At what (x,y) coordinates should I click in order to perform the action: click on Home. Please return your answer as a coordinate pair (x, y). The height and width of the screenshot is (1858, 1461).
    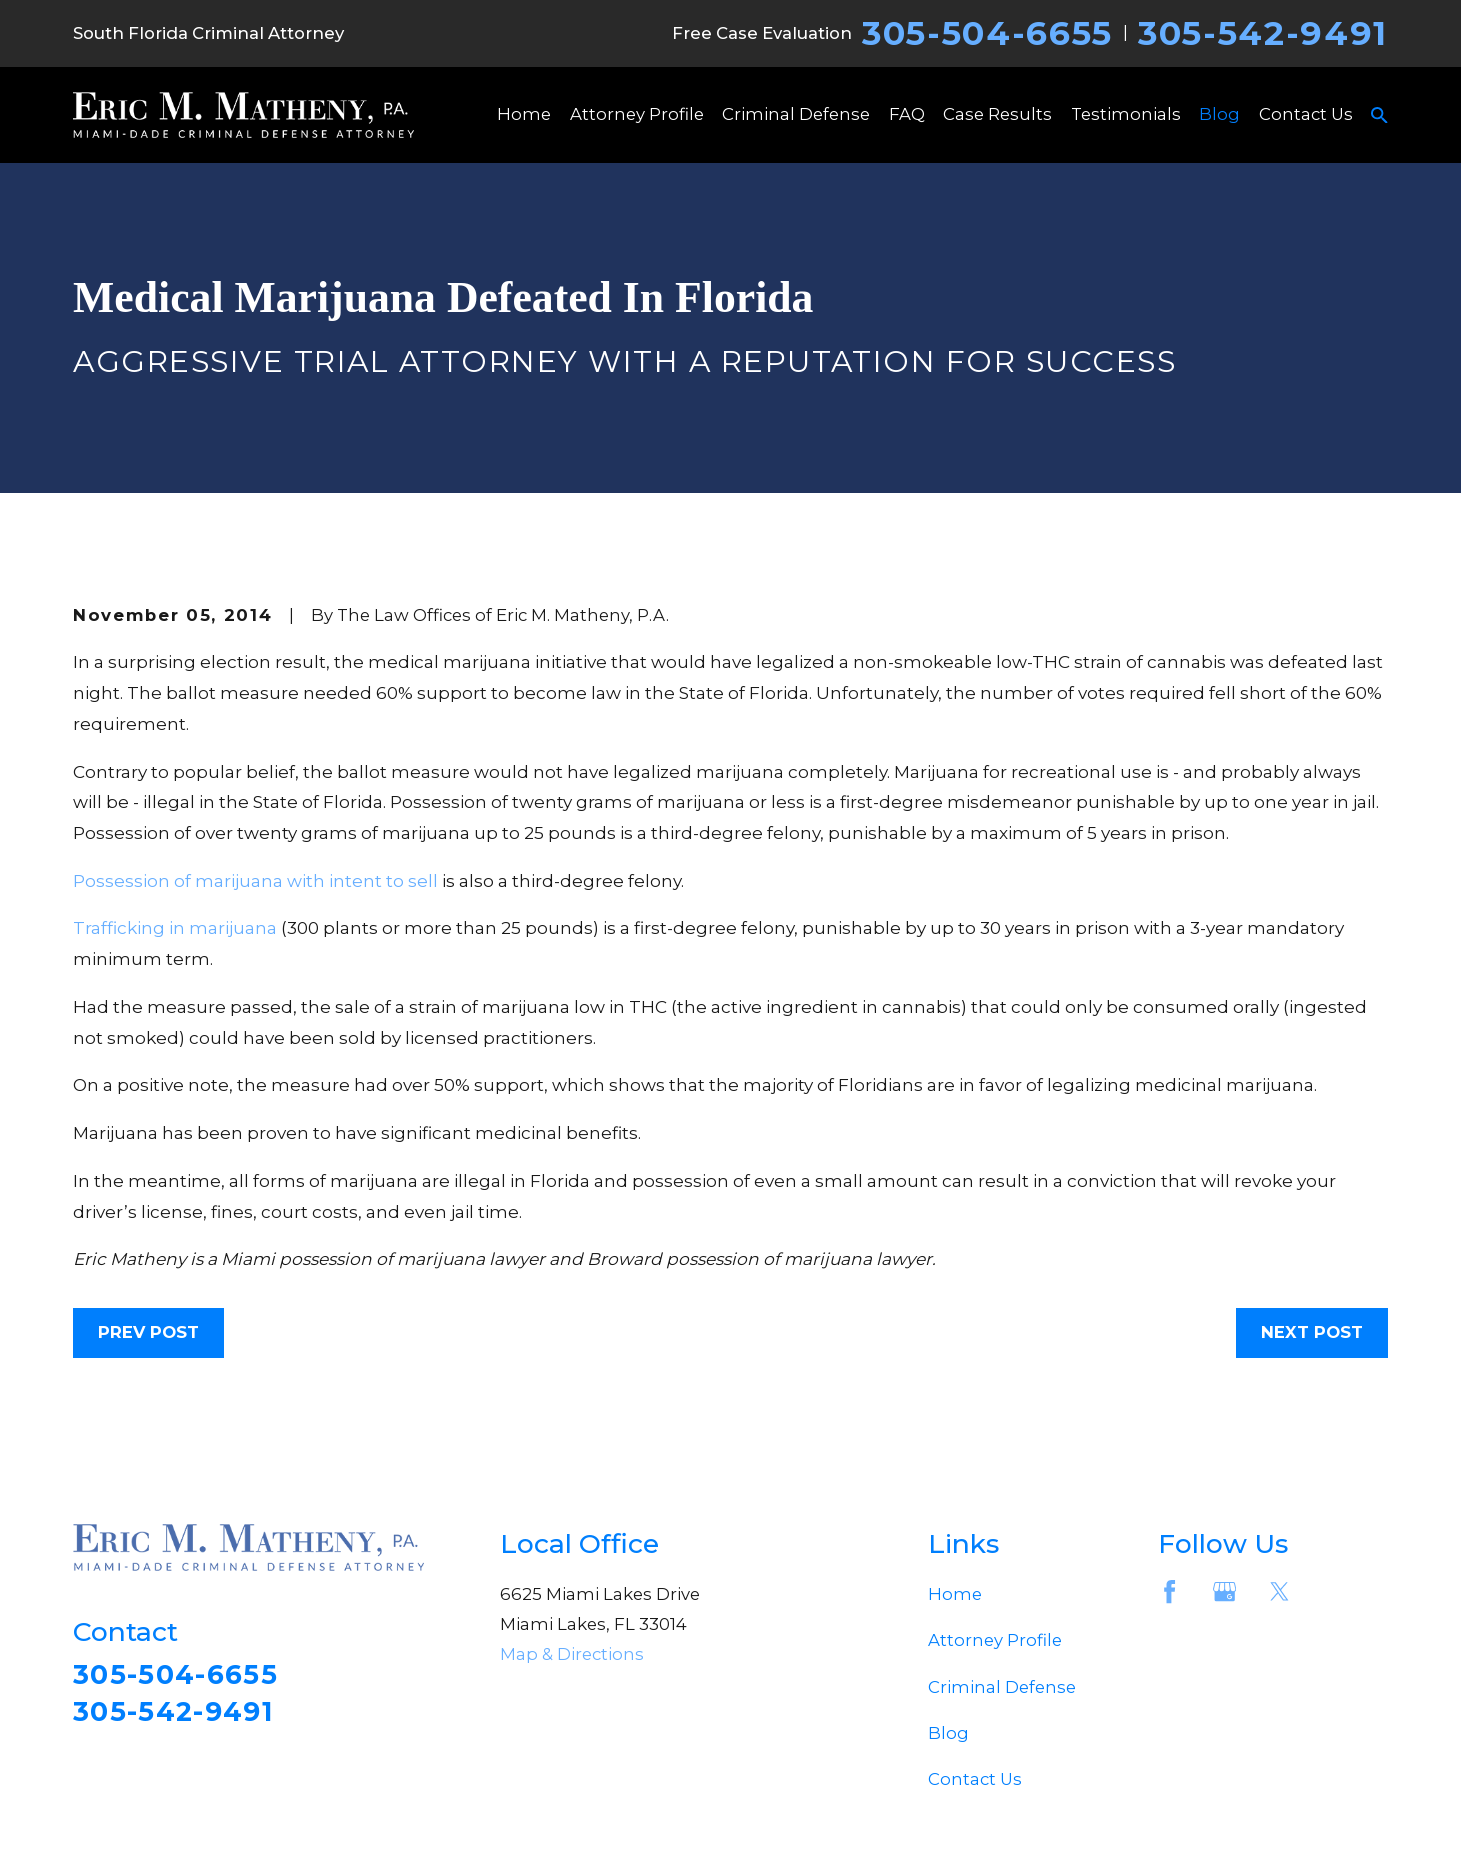
    Looking at the image, I should click on (955, 1594).